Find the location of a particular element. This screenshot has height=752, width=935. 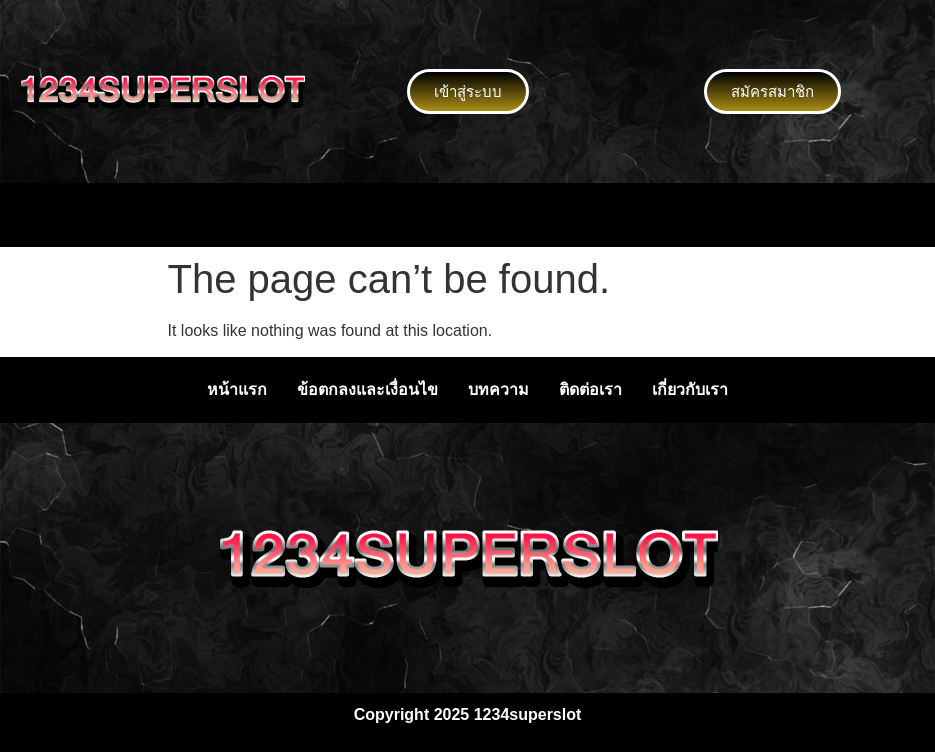

บทความ is located at coordinates (498, 389).